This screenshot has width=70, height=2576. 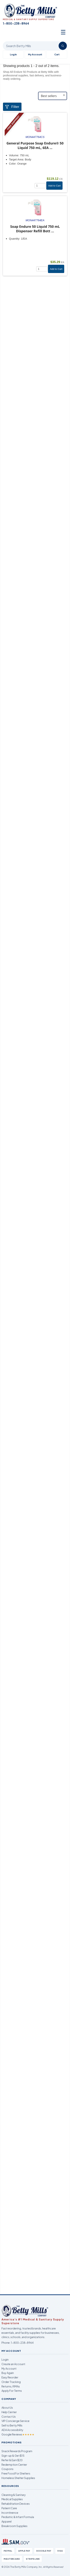 What do you see at coordinates (57, 54) in the screenshot?
I see `Cart` at bounding box center [57, 54].